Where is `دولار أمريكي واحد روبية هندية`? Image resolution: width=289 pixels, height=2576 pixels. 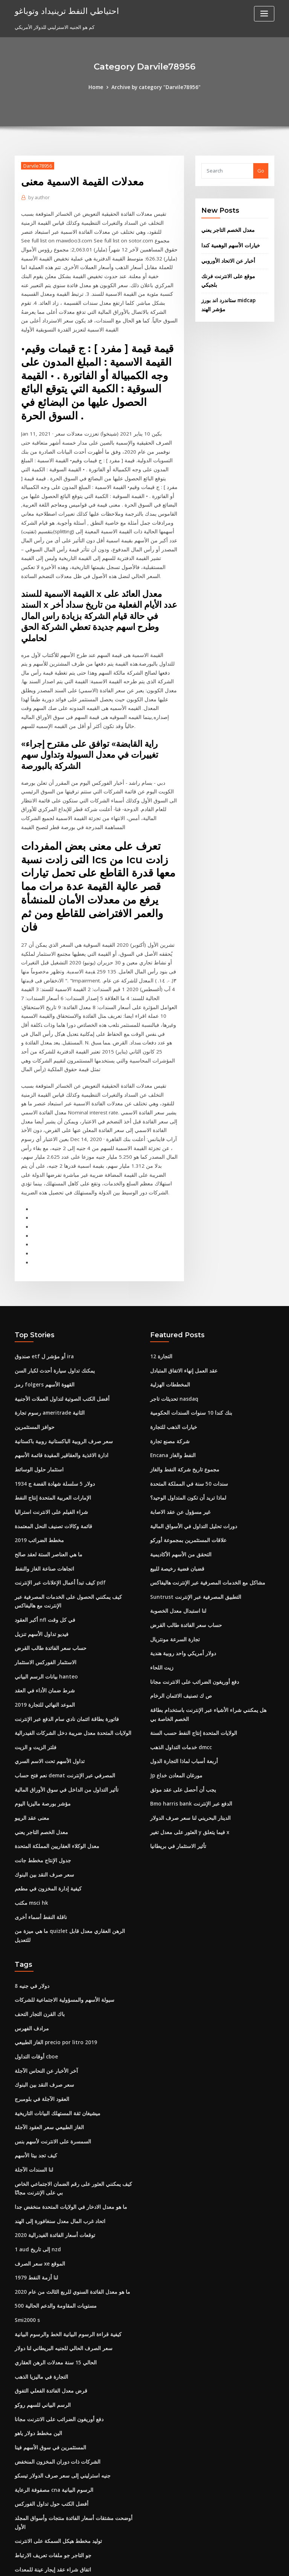 دولار أمريكي واحد روبية هندية is located at coordinates (180, 1575).